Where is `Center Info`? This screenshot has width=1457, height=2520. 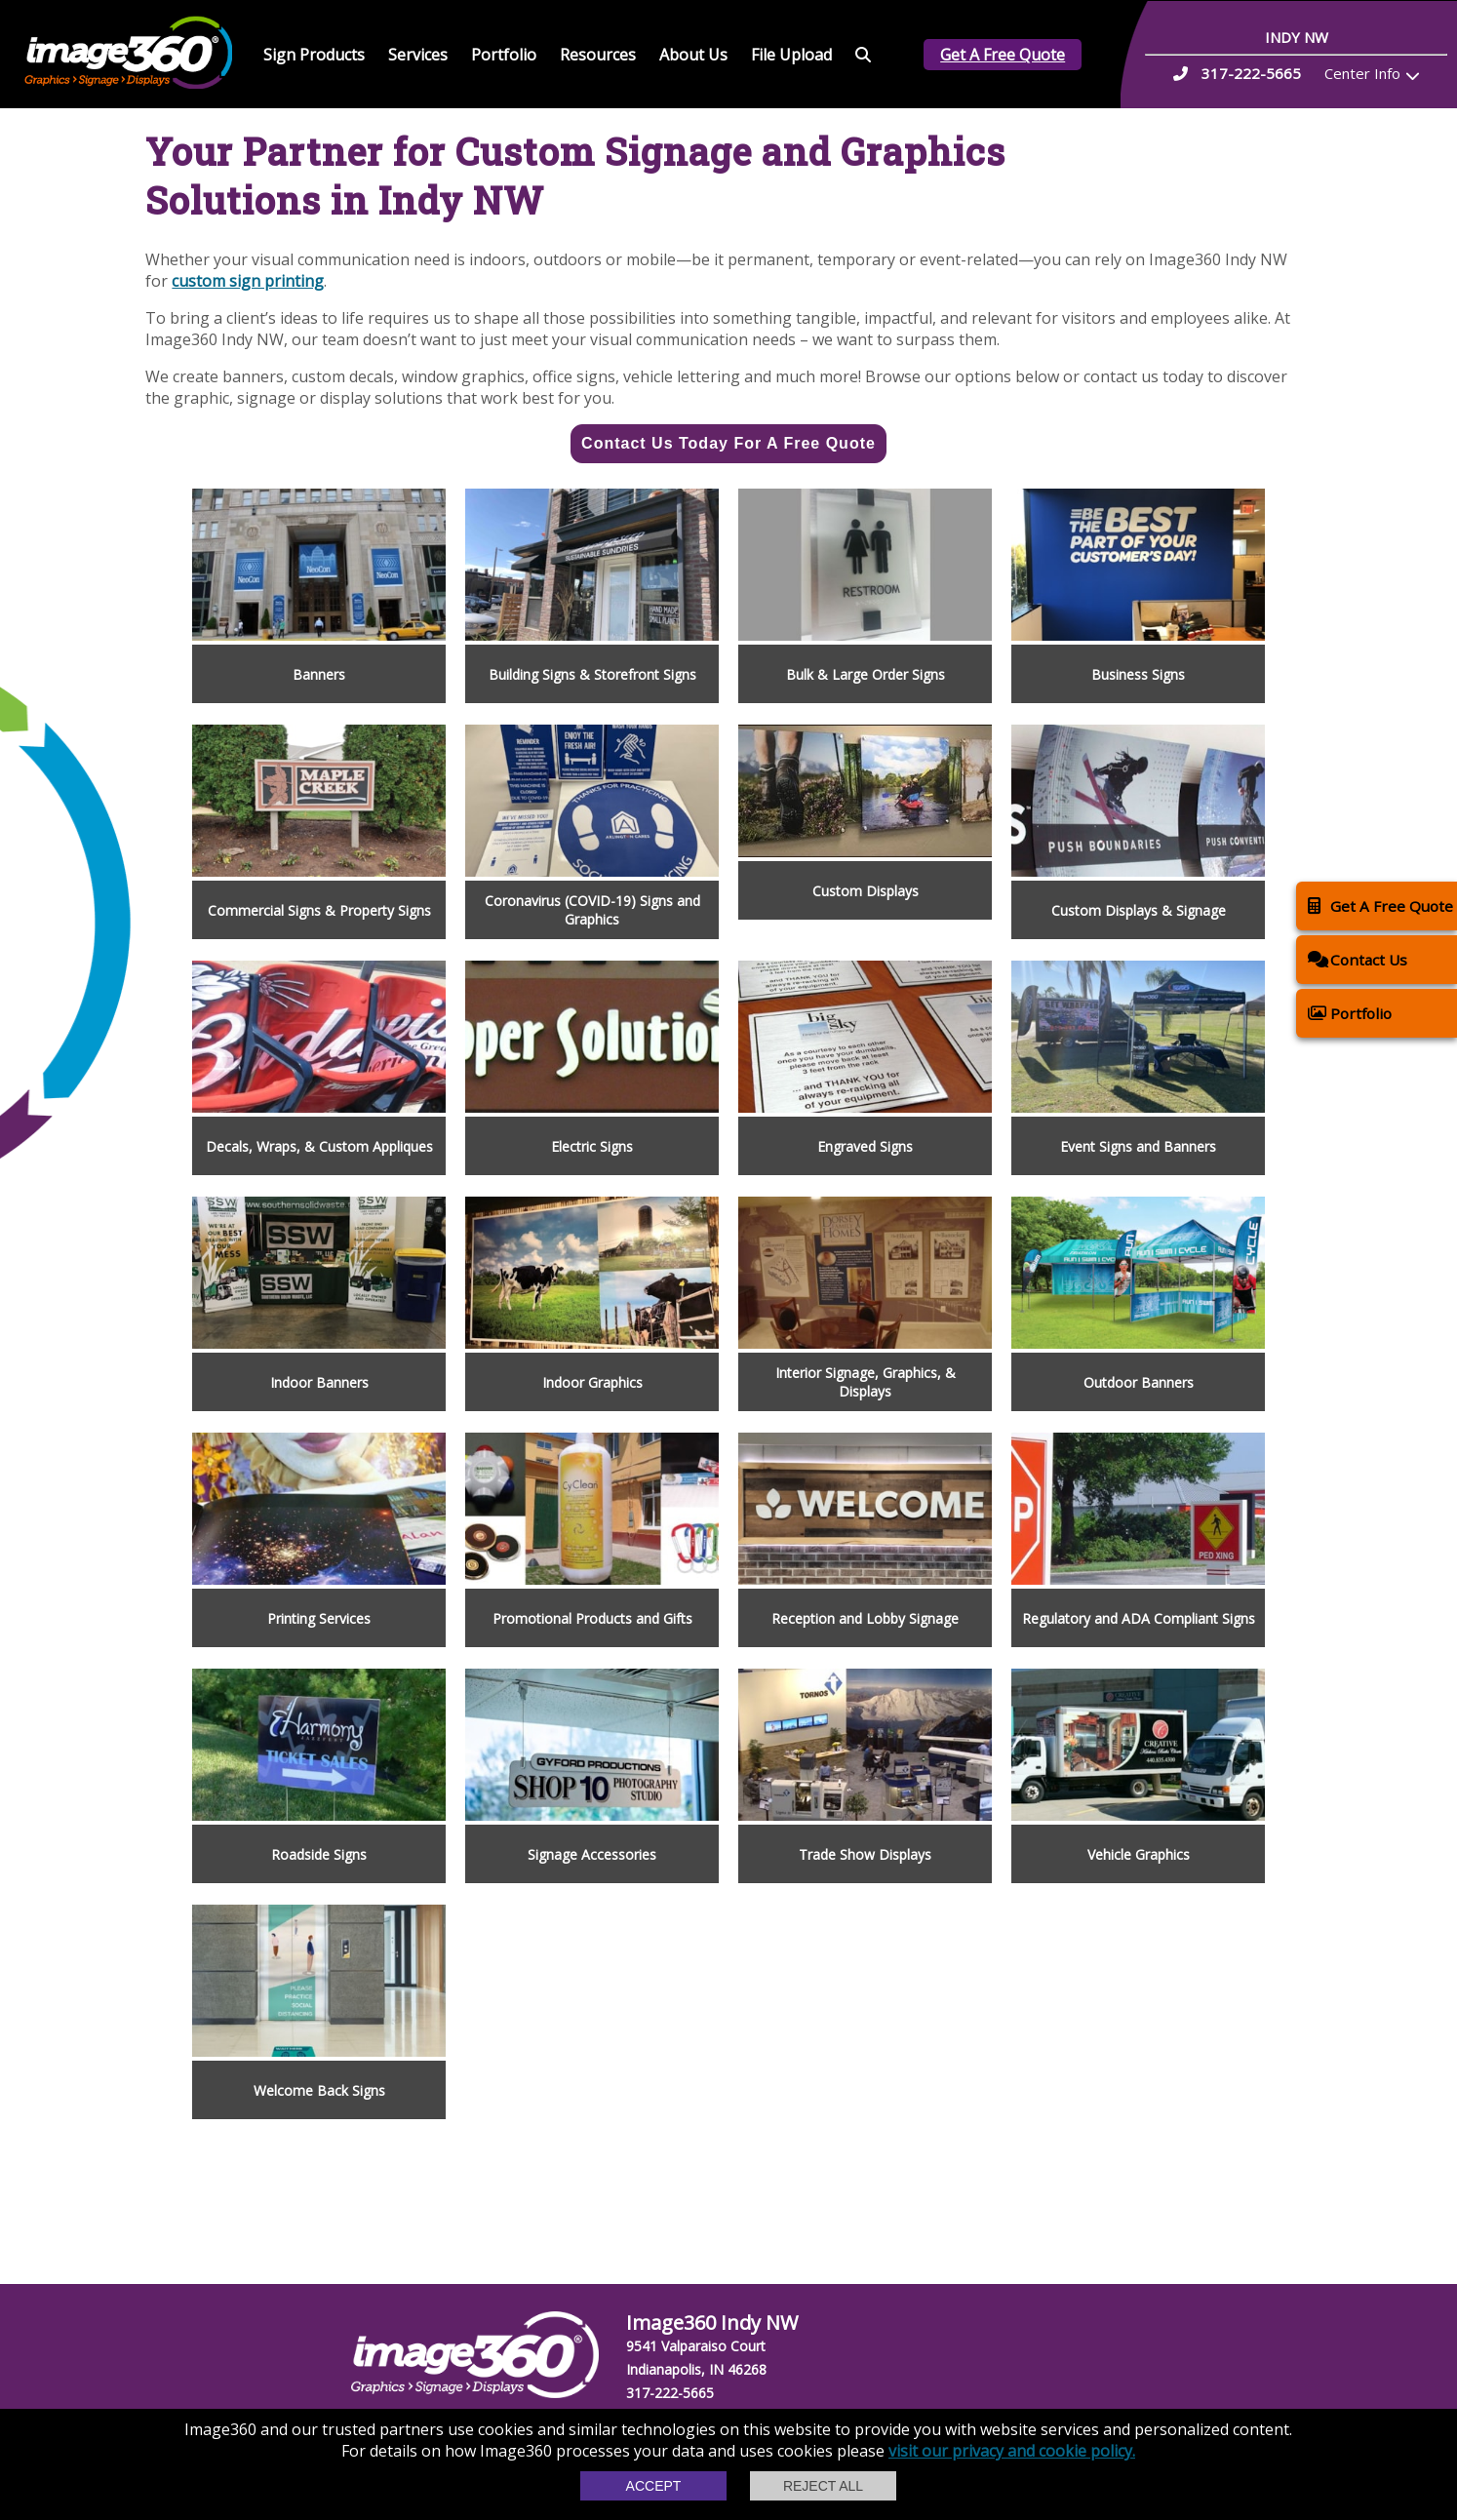
Center Info is located at coordinates (1362, 73).